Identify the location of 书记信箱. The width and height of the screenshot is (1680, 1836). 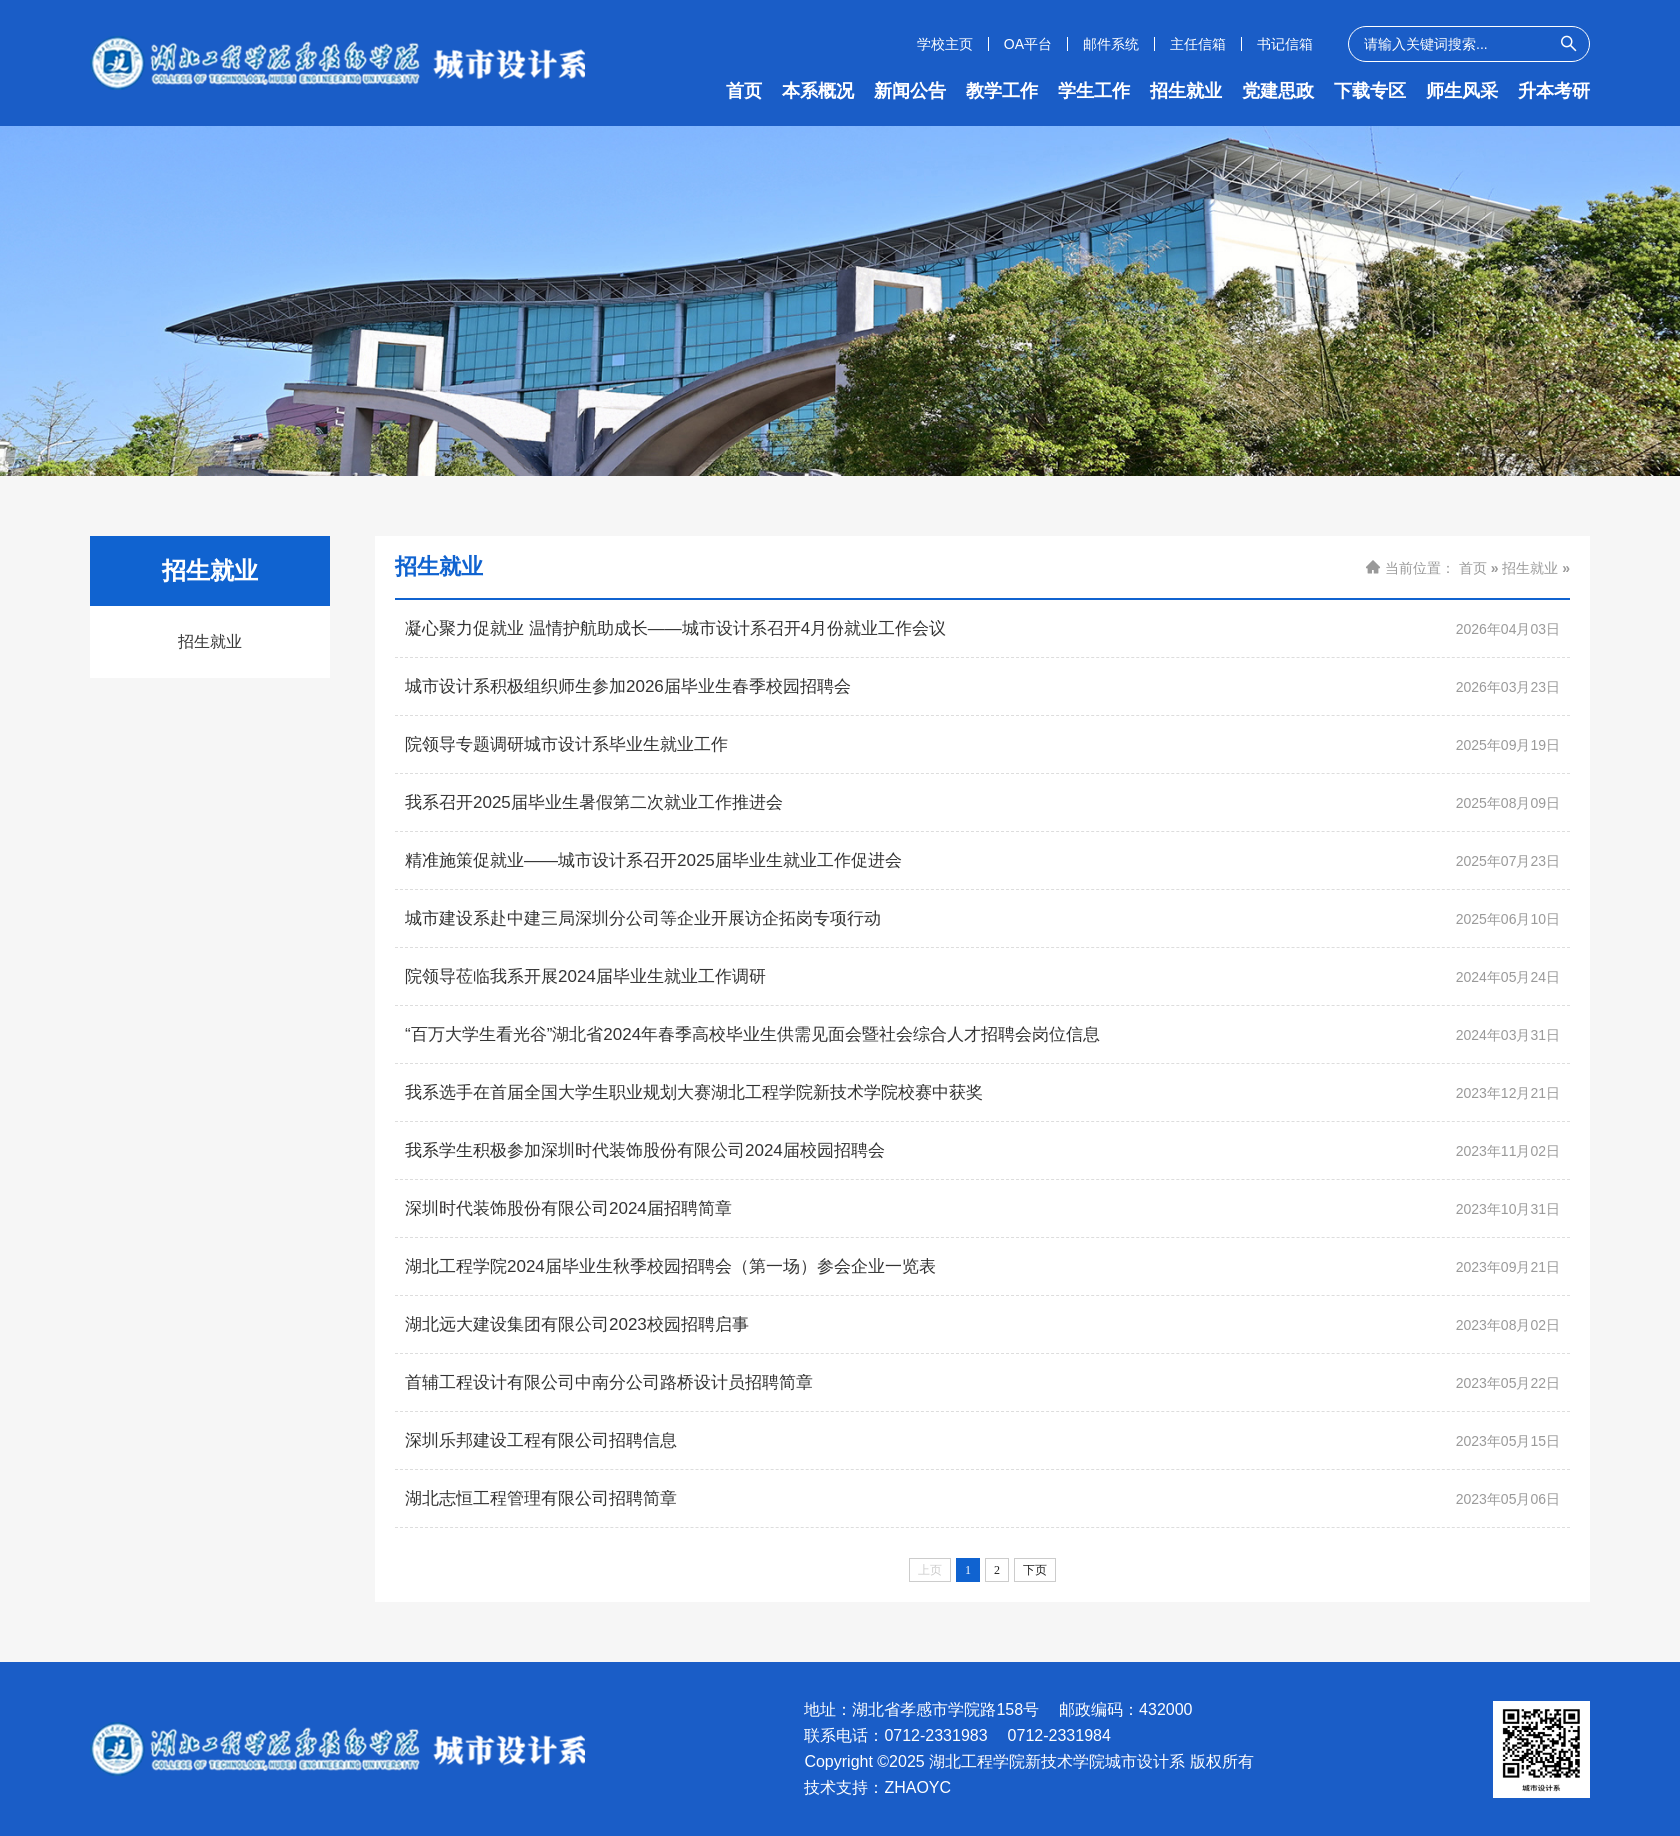
(1285, 44).